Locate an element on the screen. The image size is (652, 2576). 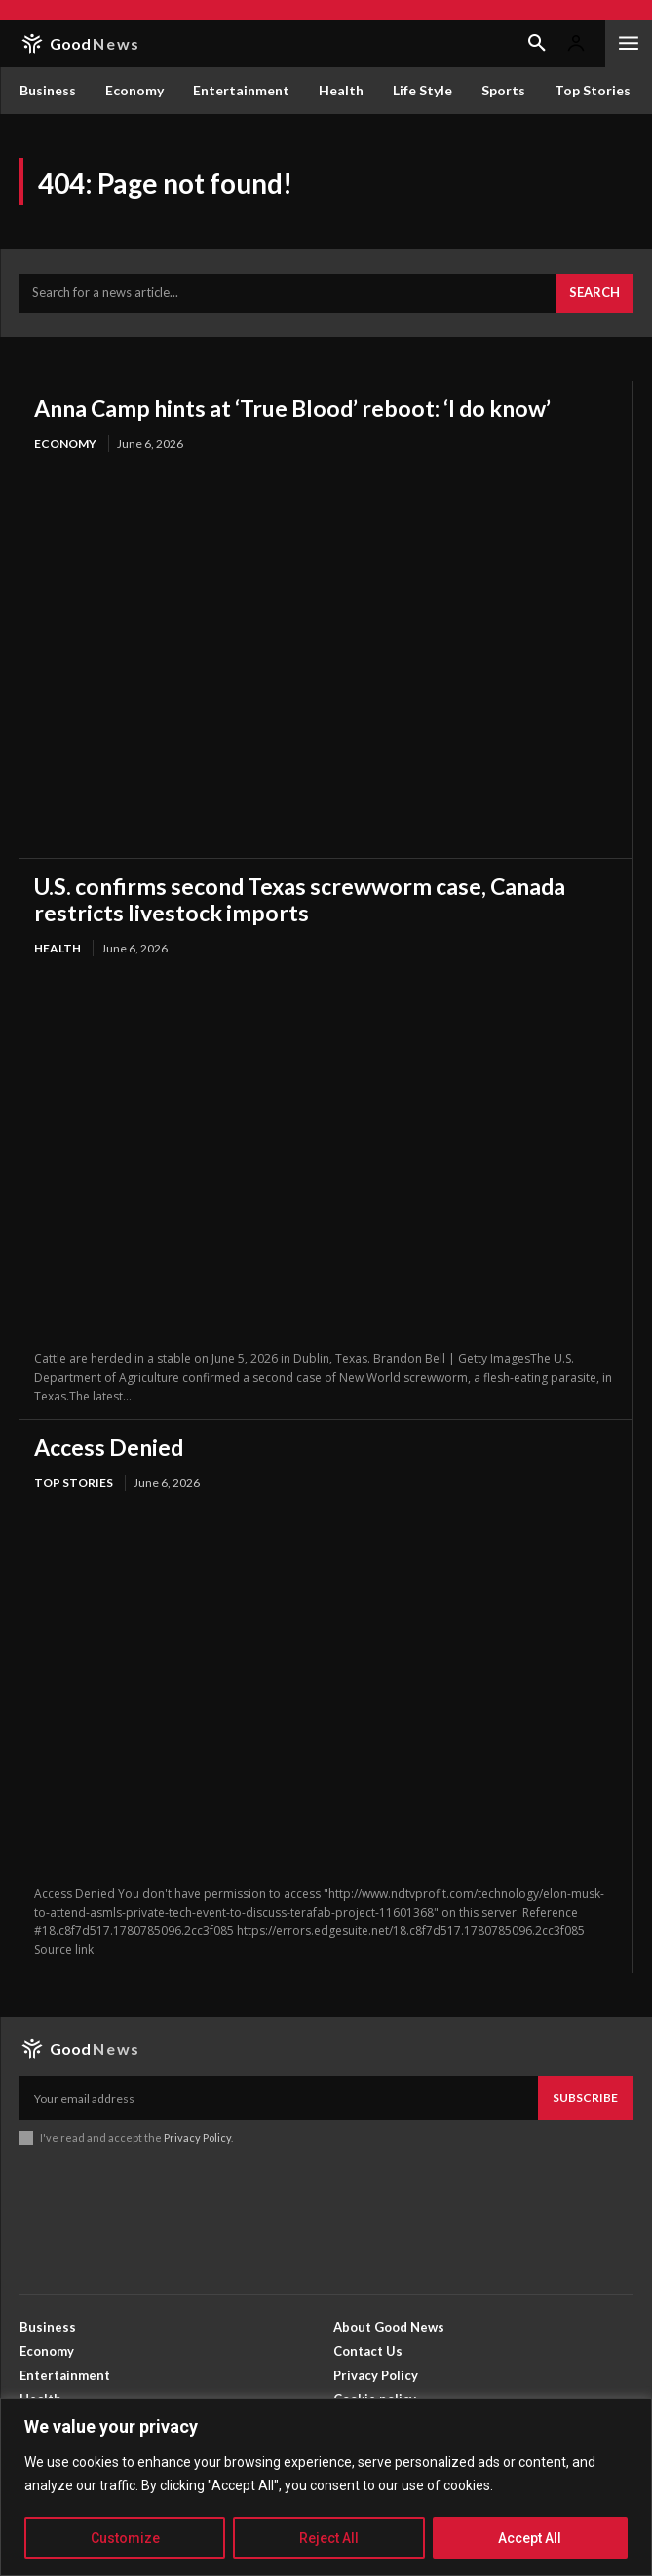
[region] is located at coordinates (326, 2487).